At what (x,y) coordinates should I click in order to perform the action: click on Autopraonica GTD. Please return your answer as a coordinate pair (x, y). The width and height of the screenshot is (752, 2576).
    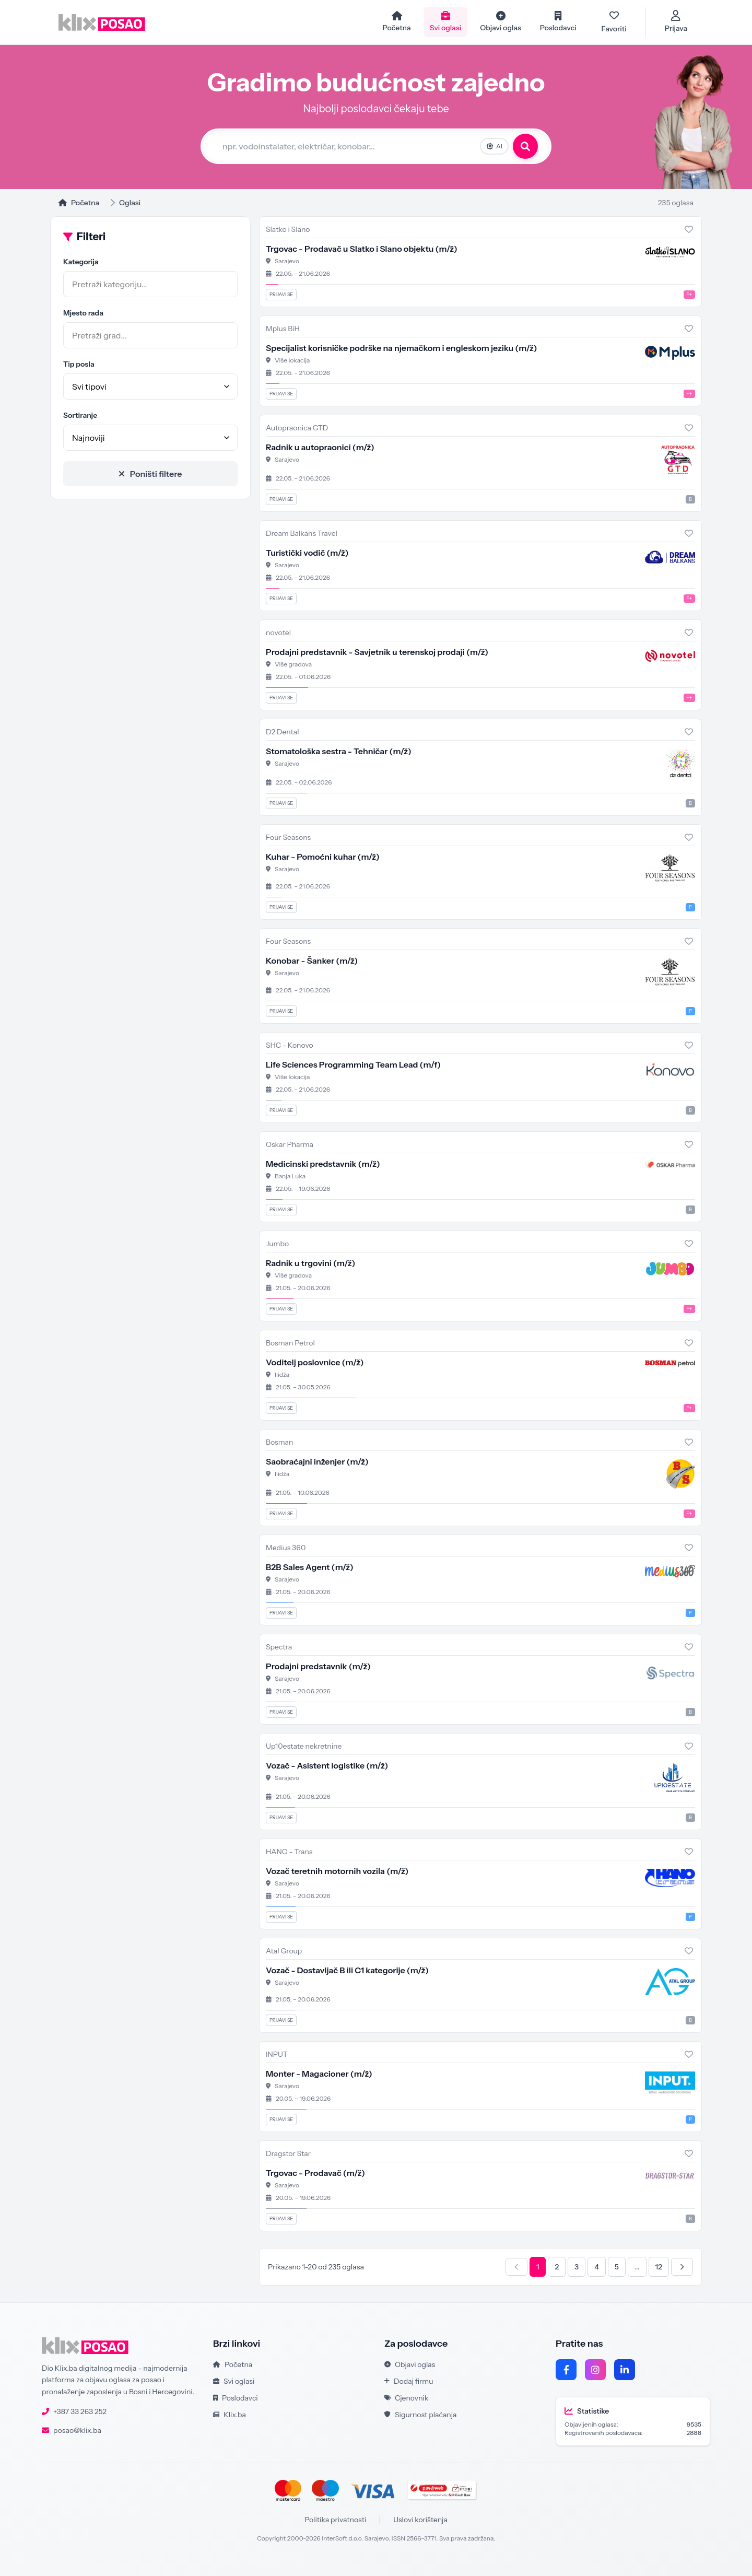
    Looking at the image, I should click on (297, 427).